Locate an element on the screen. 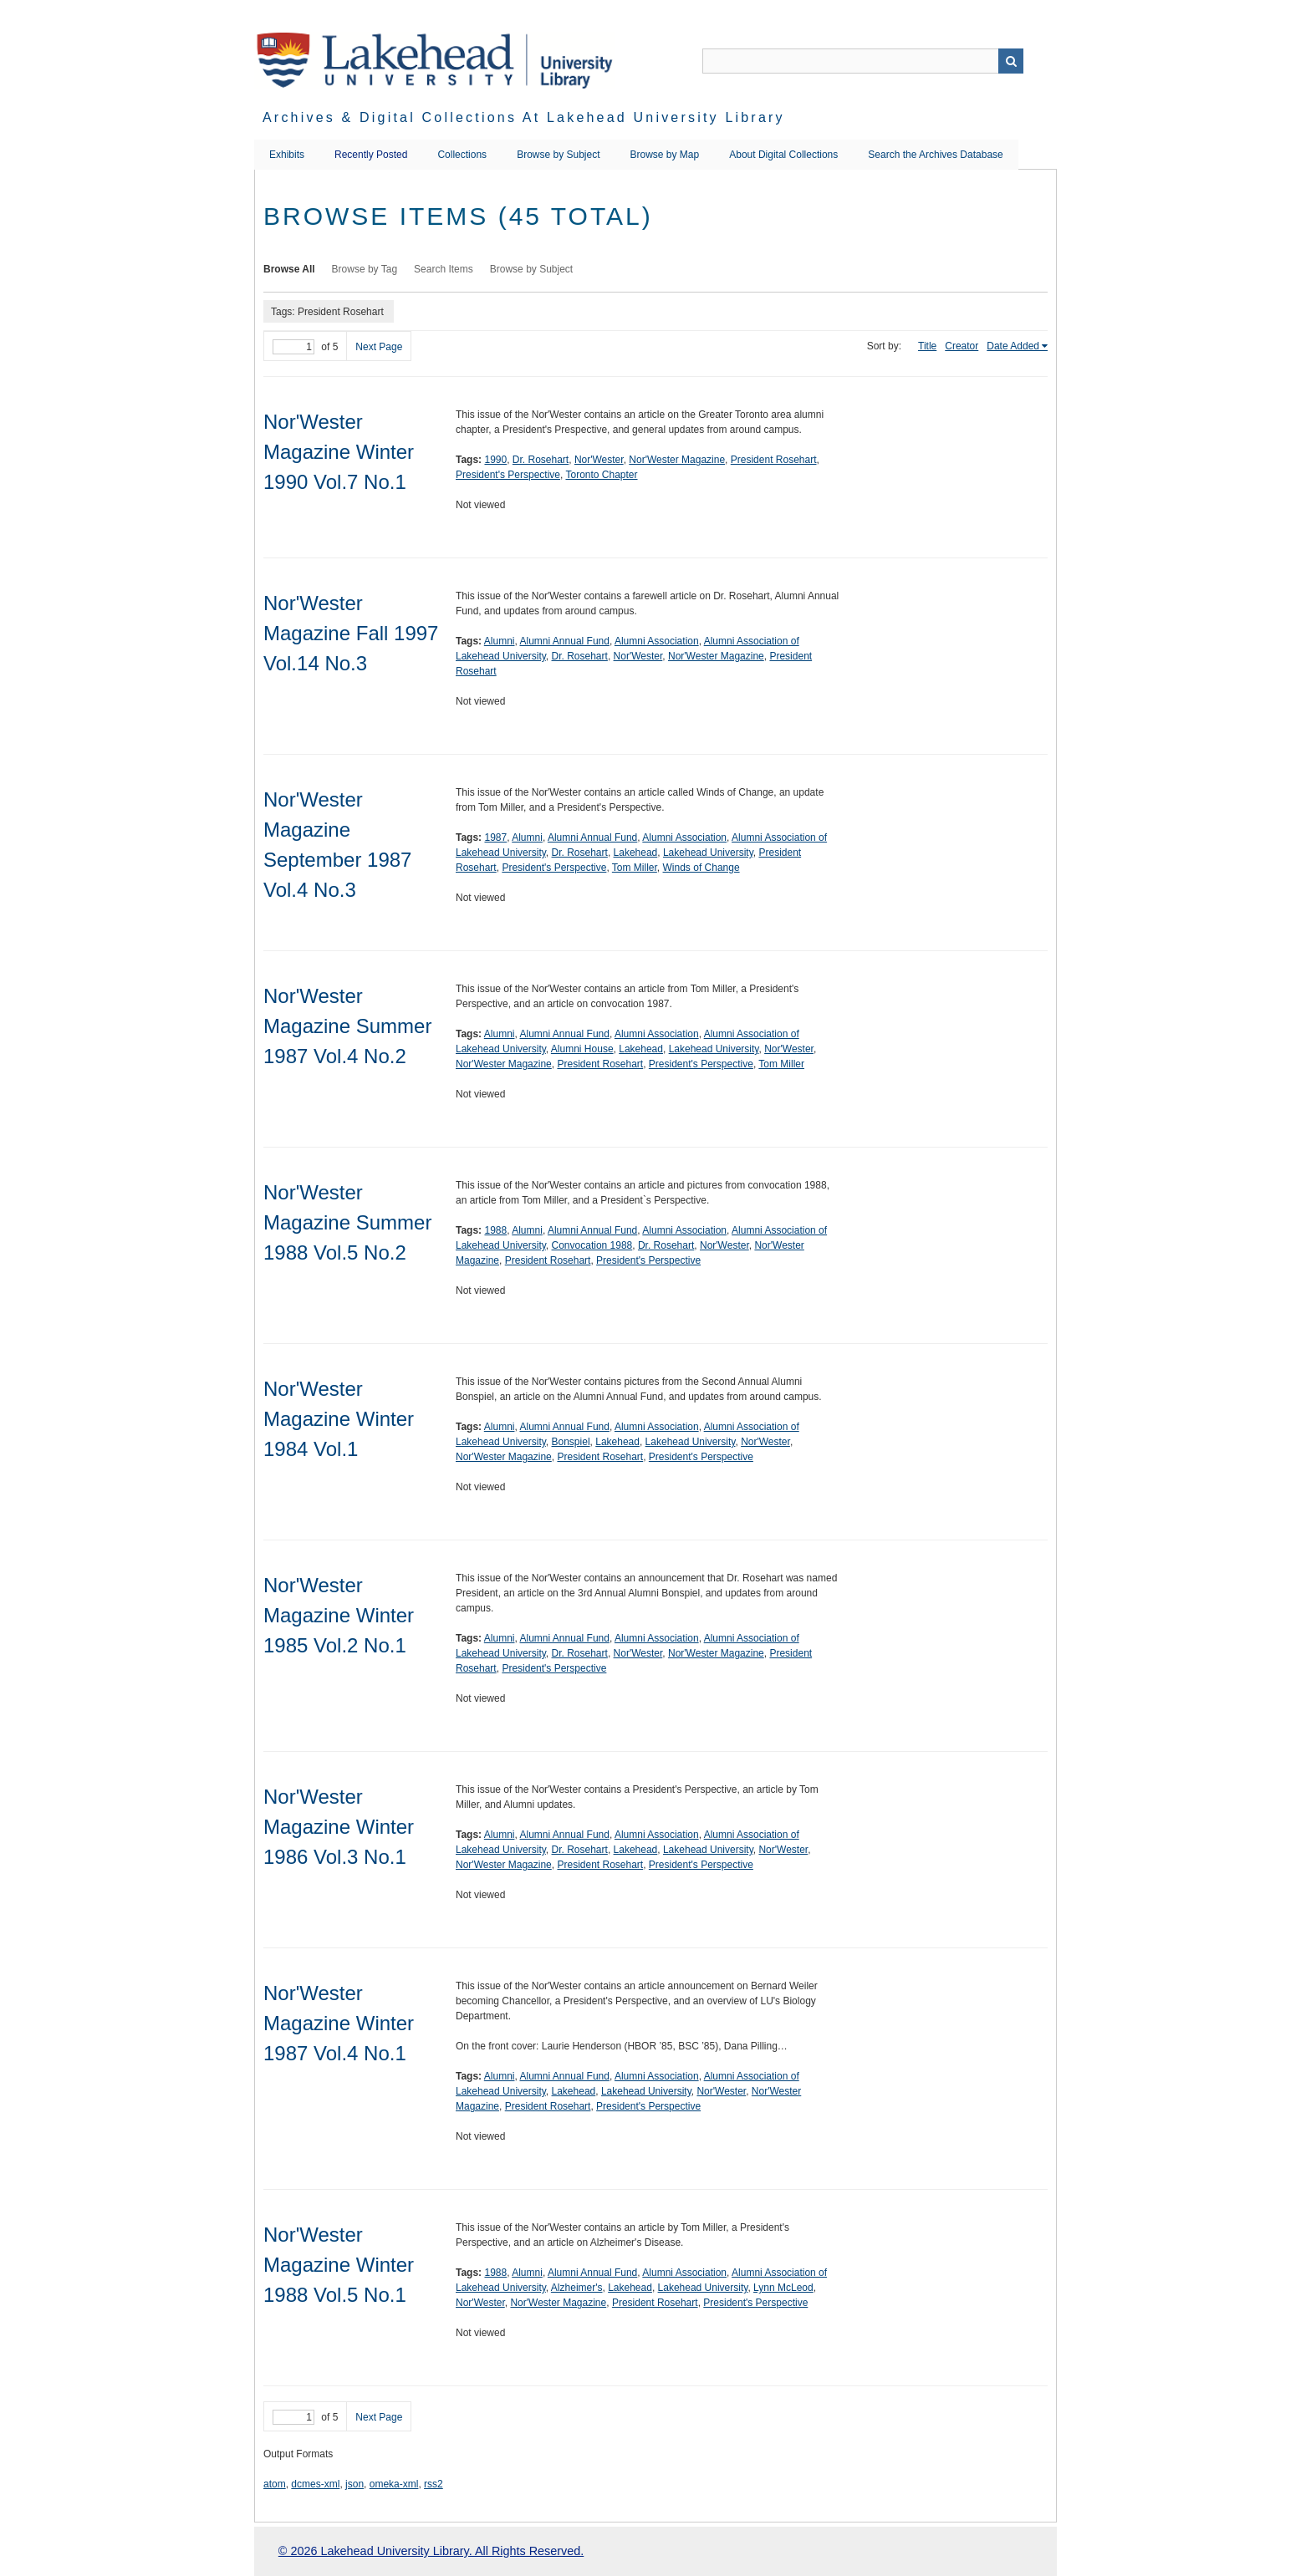 The width and height of the screenshot is (1311, 2576). © 2026 Lakehead University Library. All Rights Reserved. is located at coordinates (431, 2551).